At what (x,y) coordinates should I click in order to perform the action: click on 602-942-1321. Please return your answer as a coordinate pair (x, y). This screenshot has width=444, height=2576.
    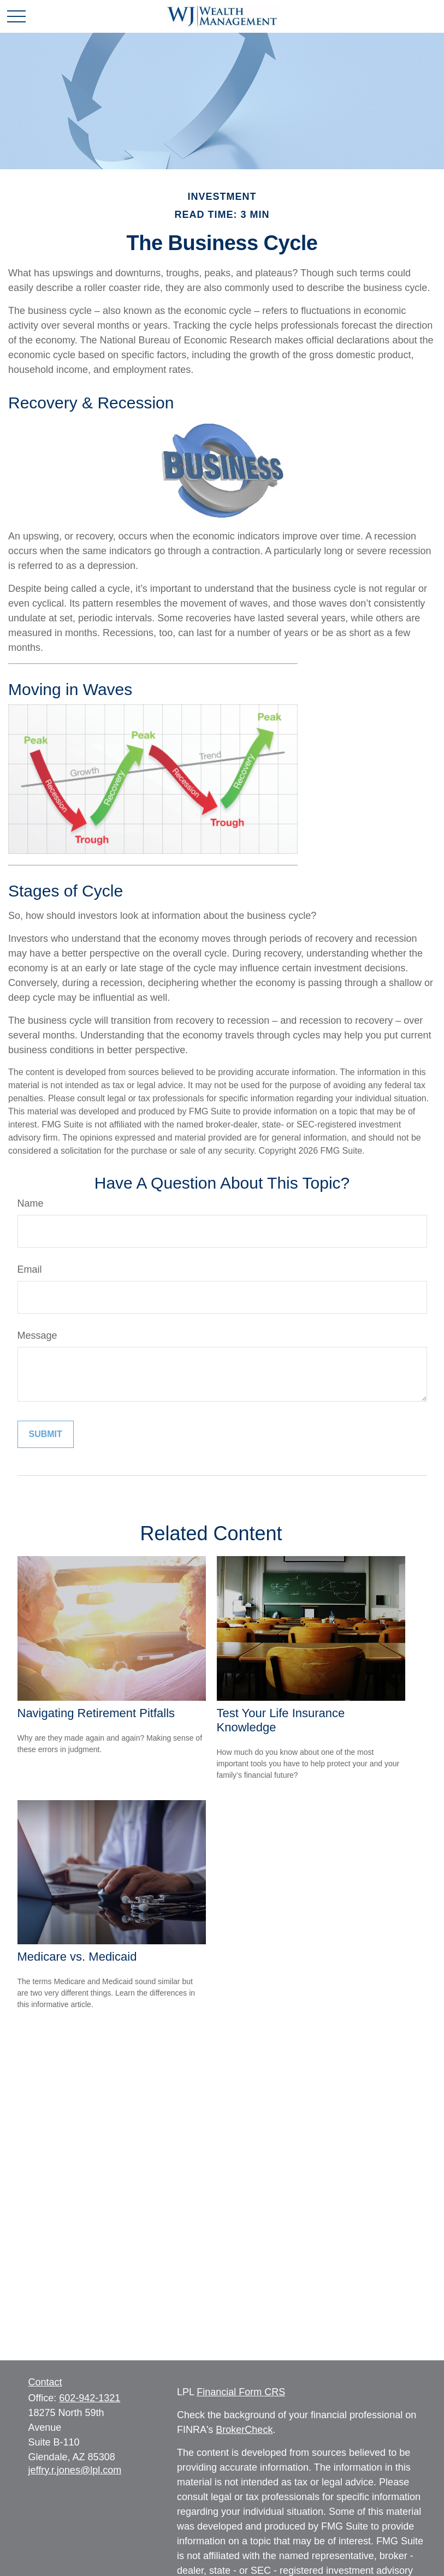
    Looking at the image, I should click on (89, 2398).